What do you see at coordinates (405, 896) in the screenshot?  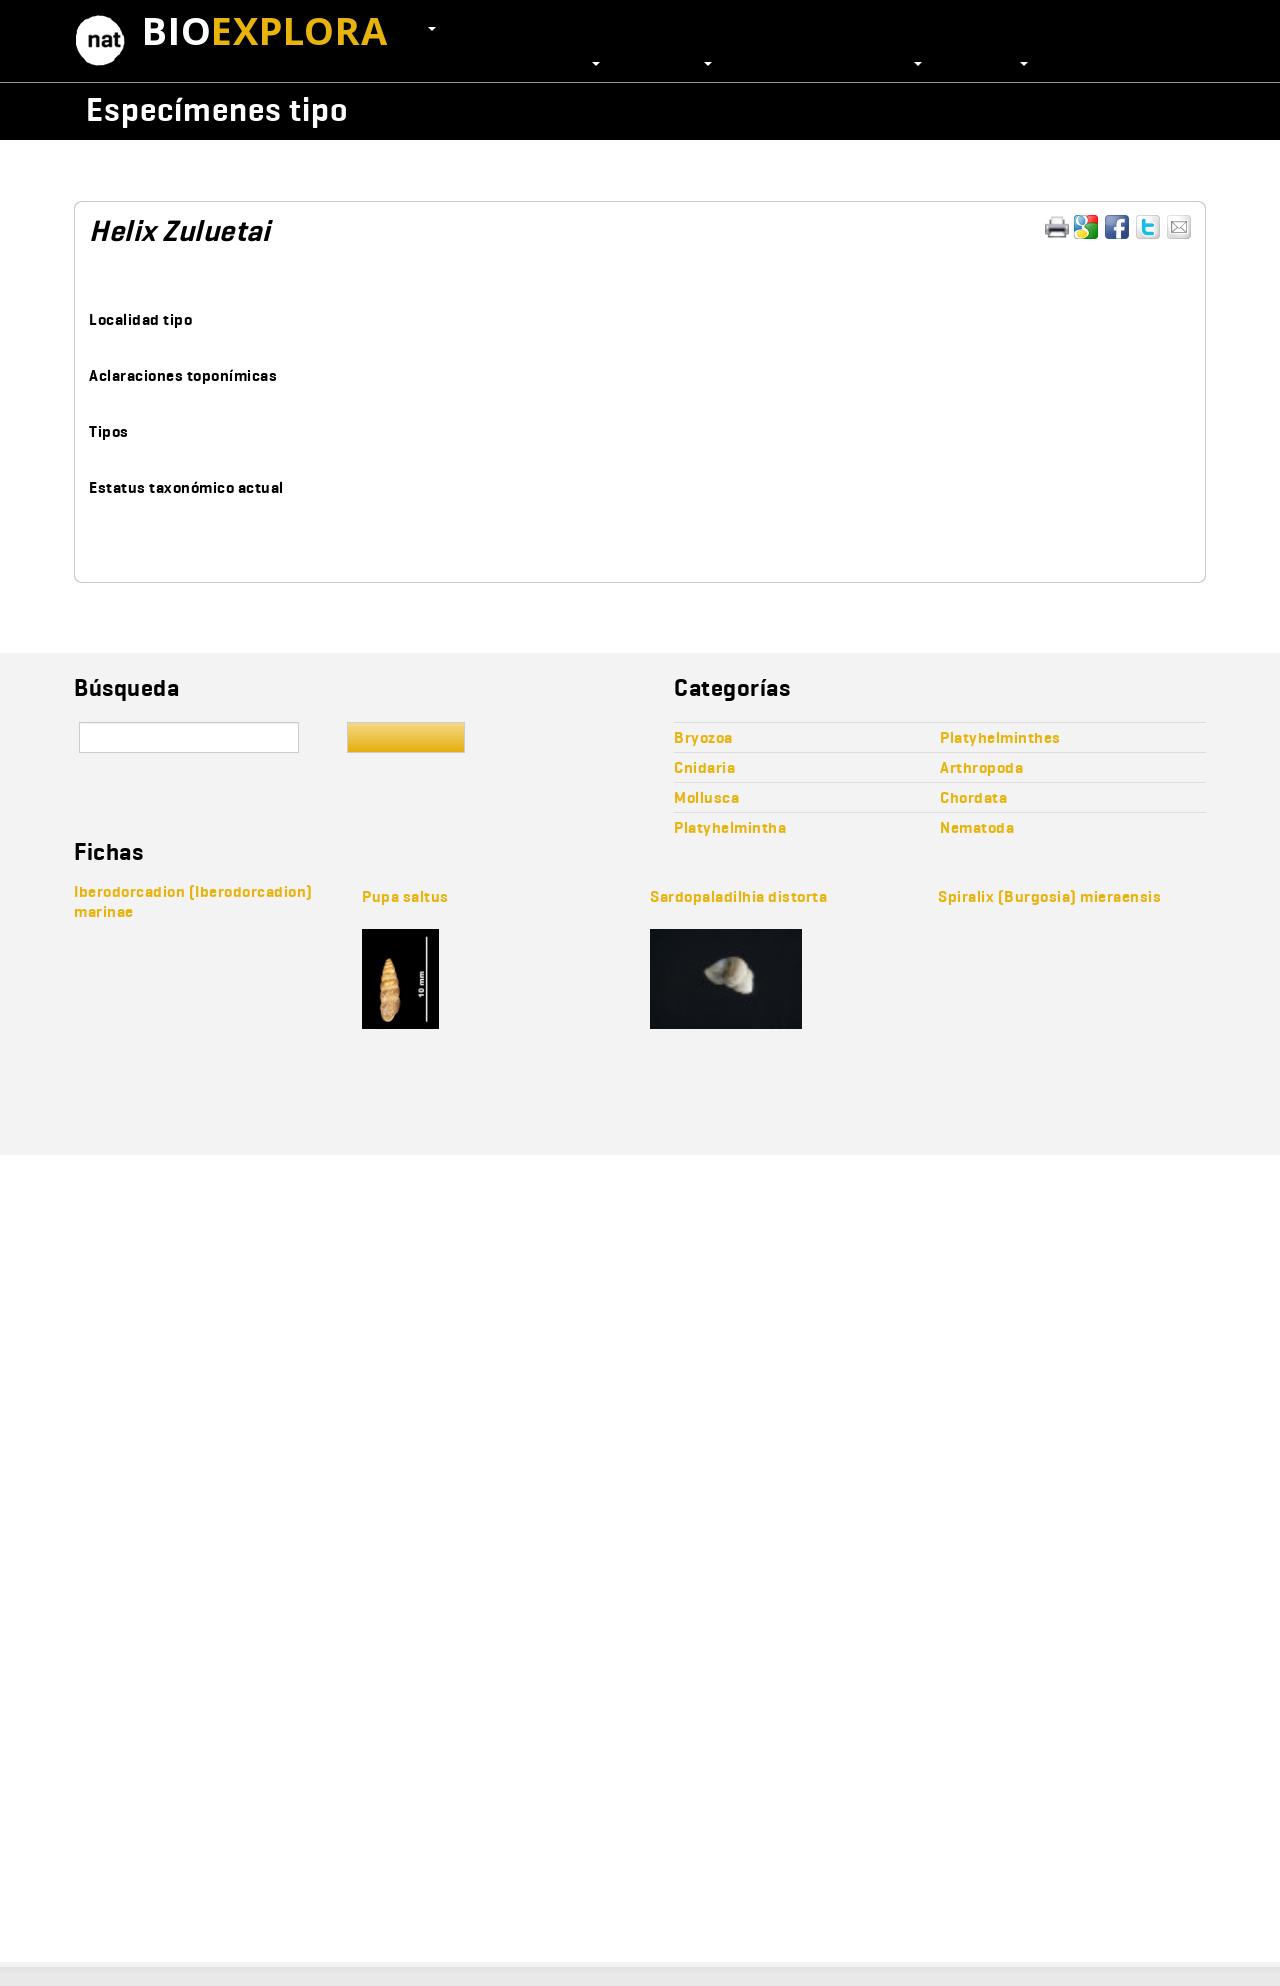 I see `Pupa saltus` at bounding box center [405, 896].